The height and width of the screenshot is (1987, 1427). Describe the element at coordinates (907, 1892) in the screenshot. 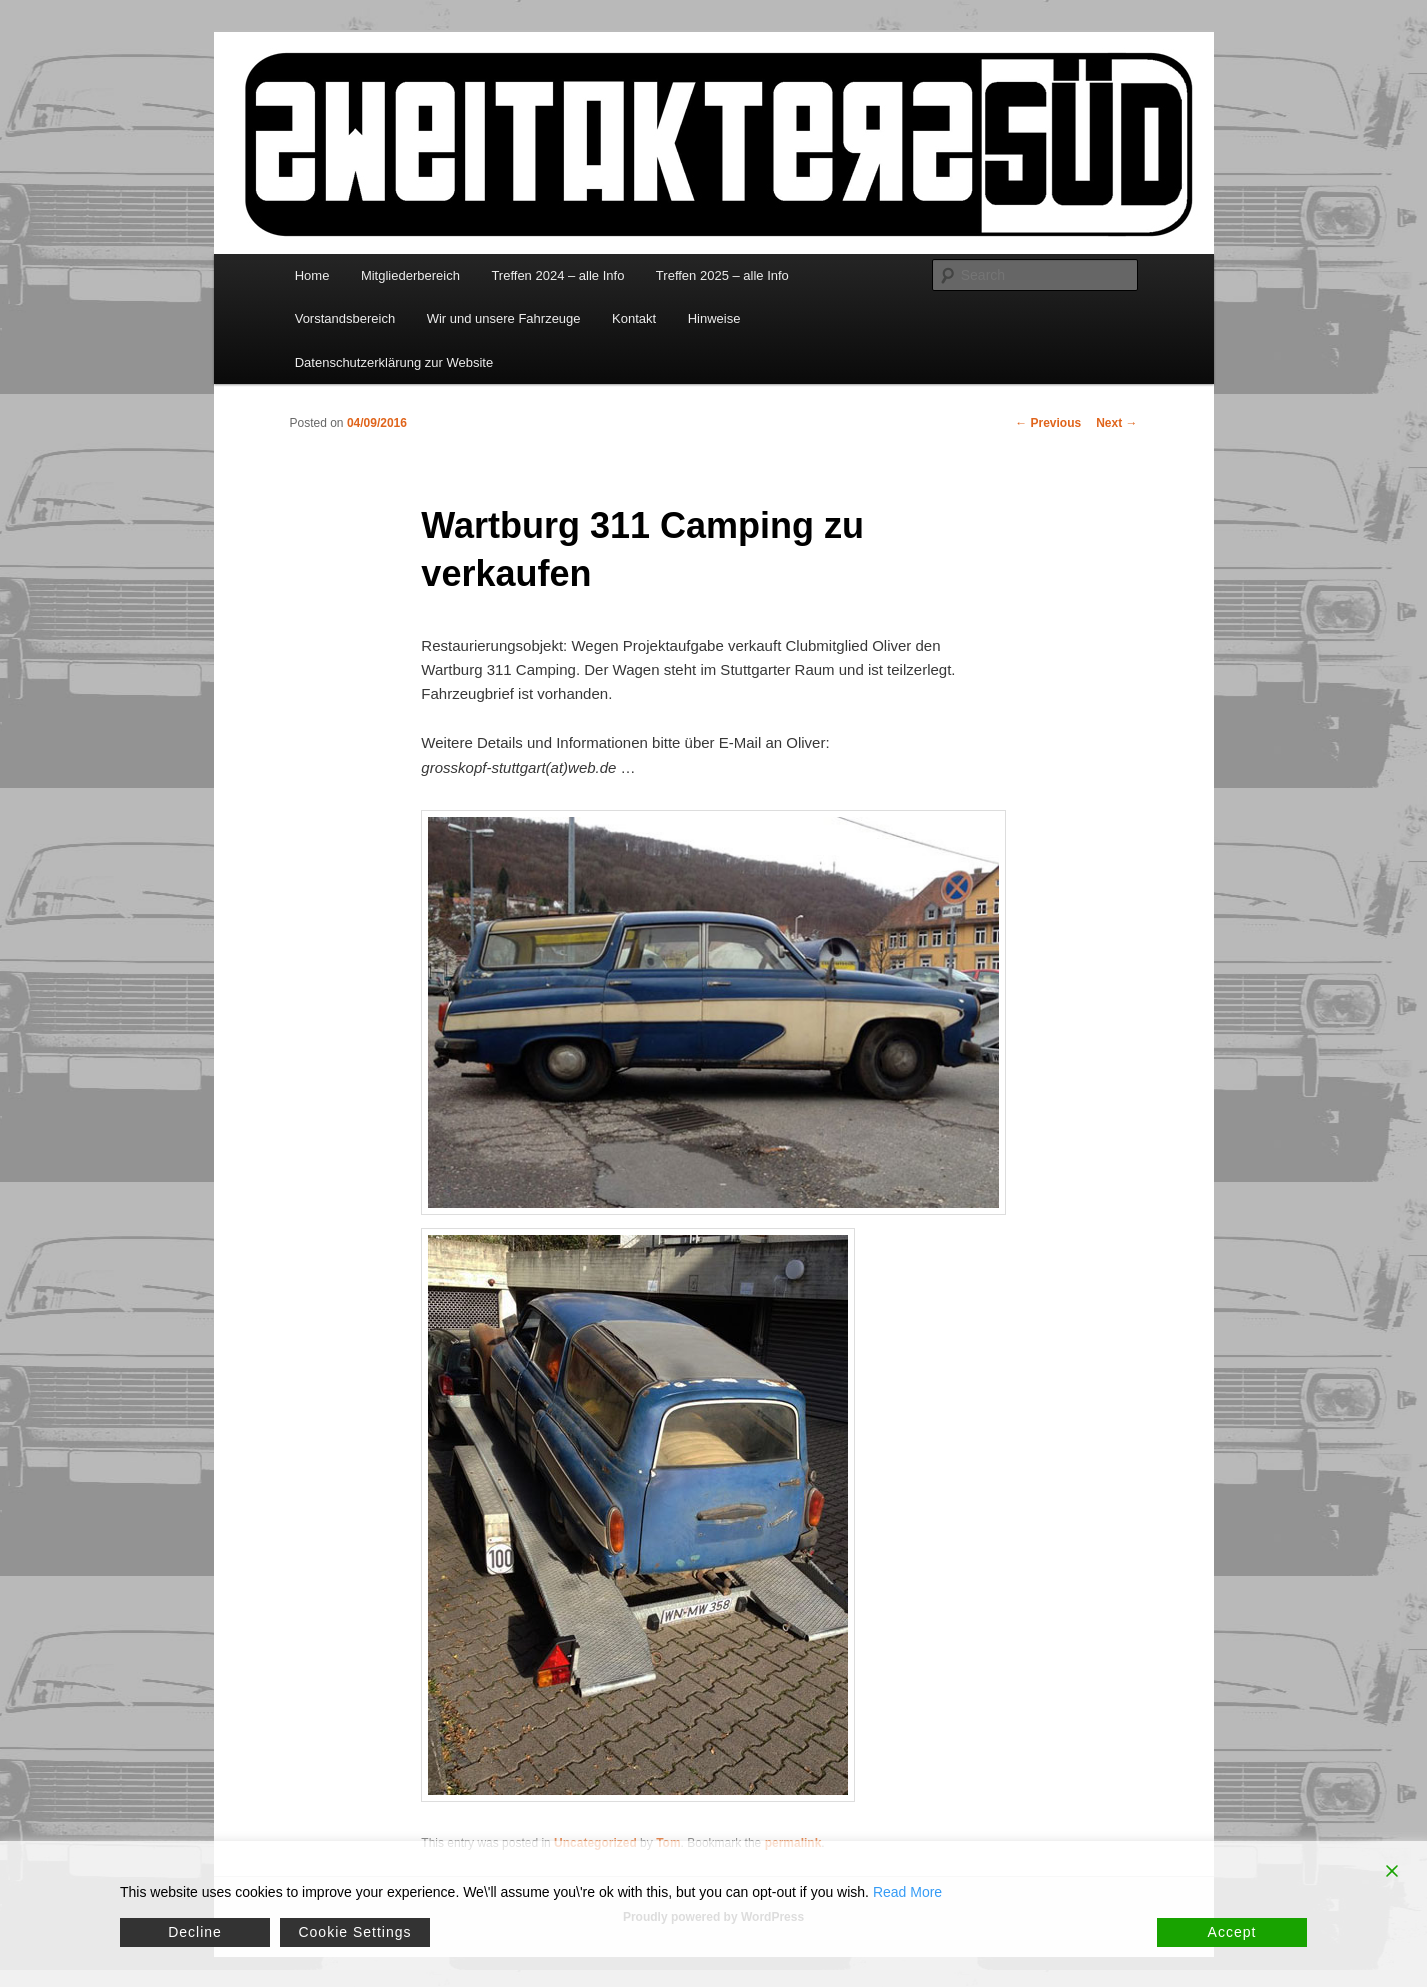

I see `Read More` at that location.